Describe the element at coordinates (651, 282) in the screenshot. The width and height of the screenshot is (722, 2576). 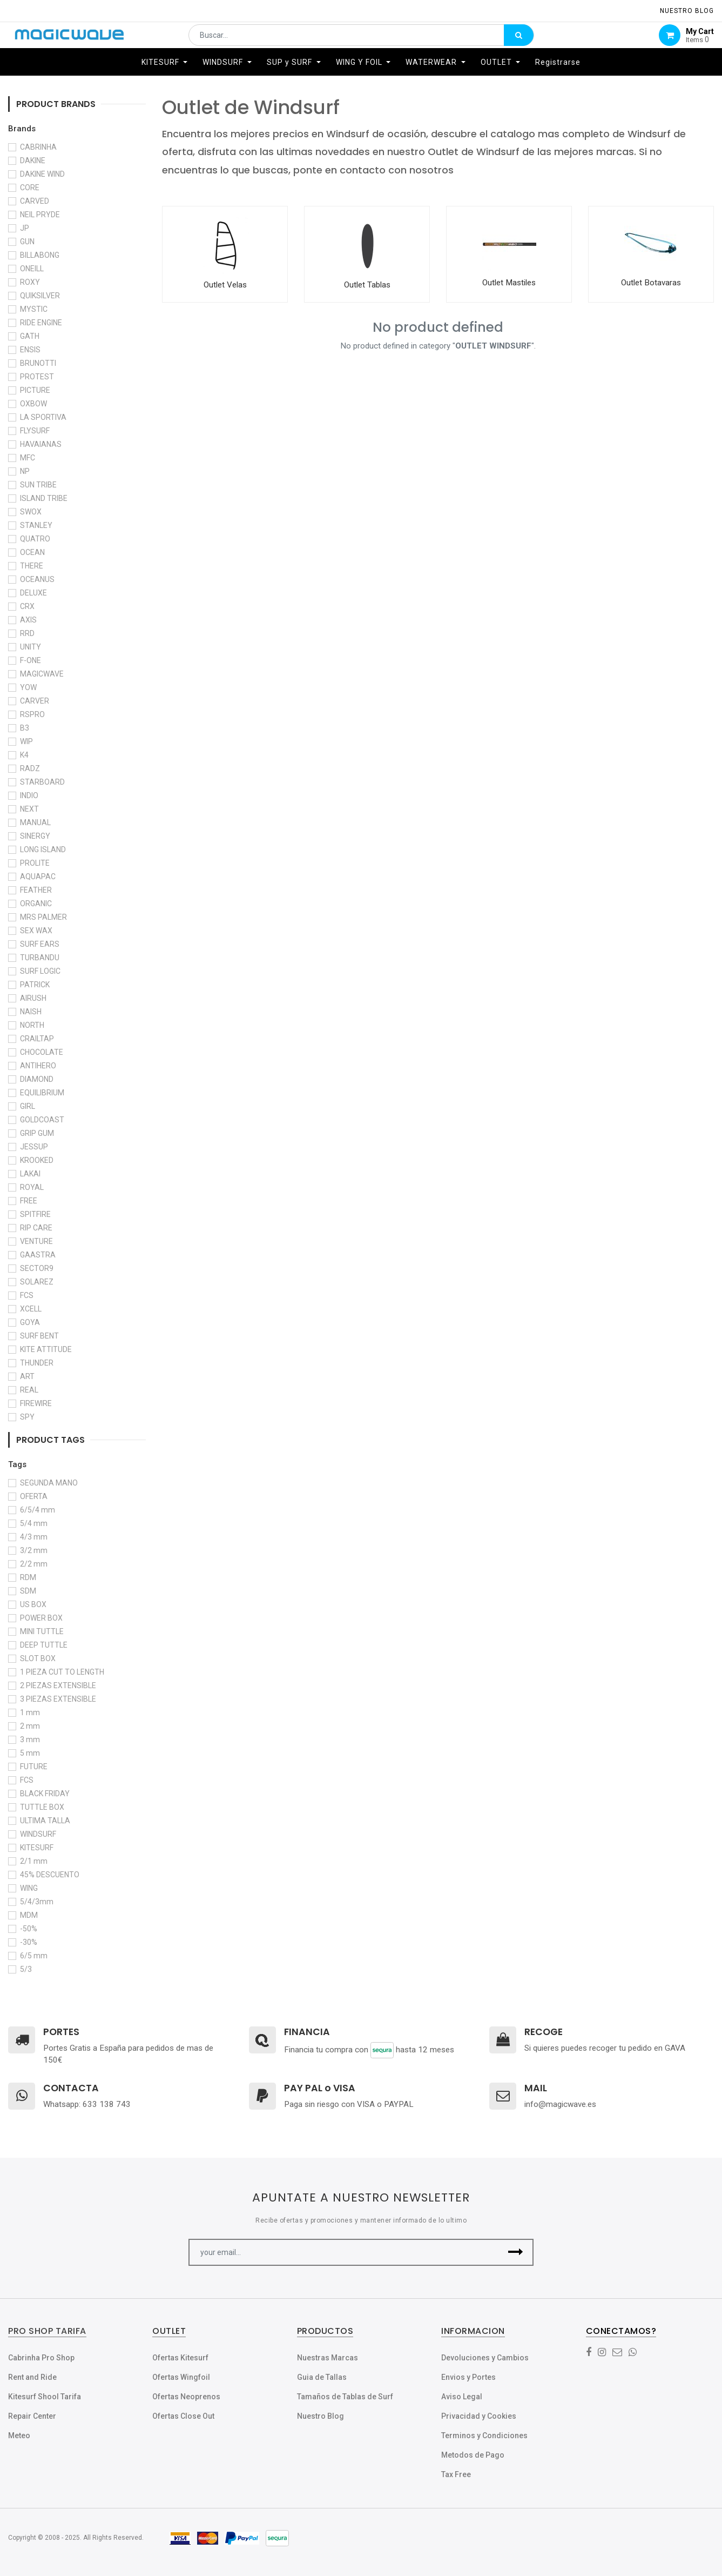
I see `Outlet Botavaras` at that location.